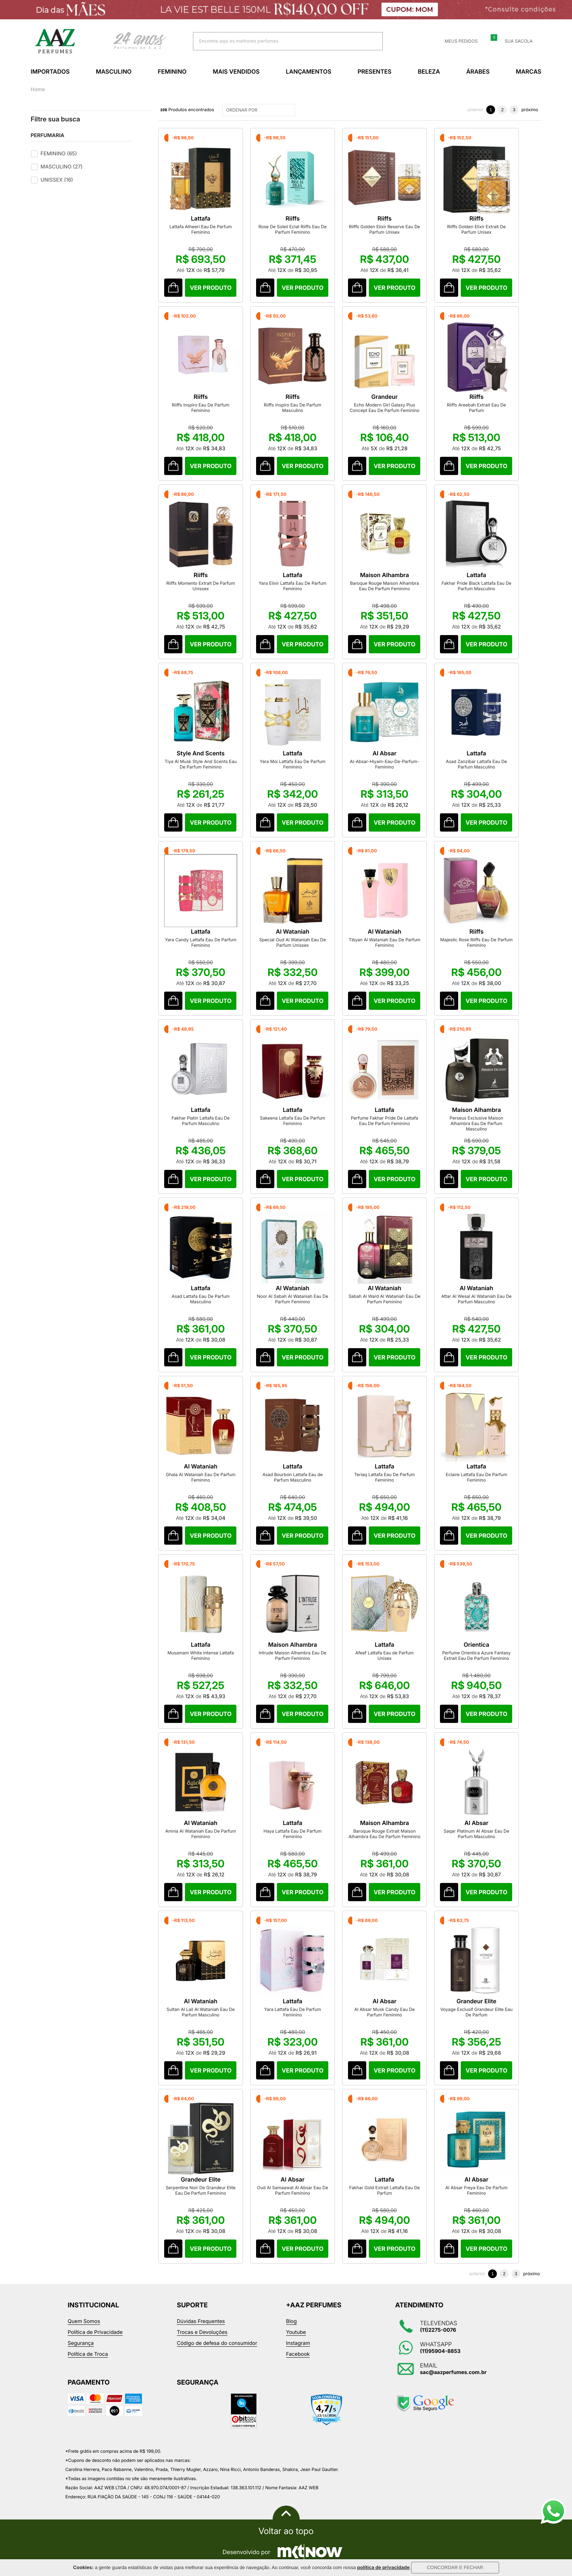 This screenshot has height=2576, width=572. Describe the element at coordinates (292, 1298) in the screenshot. I see `Noor Al Sabah Al Wataniah Eau De Parfum Feminino` at that location.